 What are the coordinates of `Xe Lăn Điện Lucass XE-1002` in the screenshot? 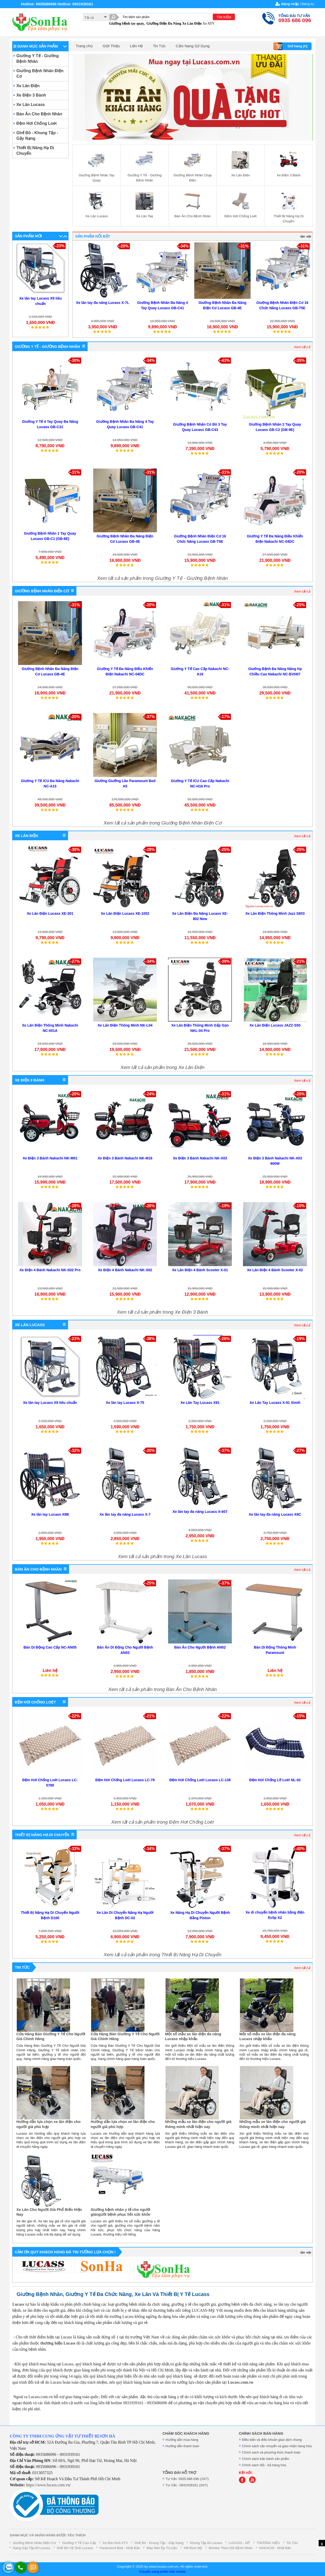 It's located at (125, 913).